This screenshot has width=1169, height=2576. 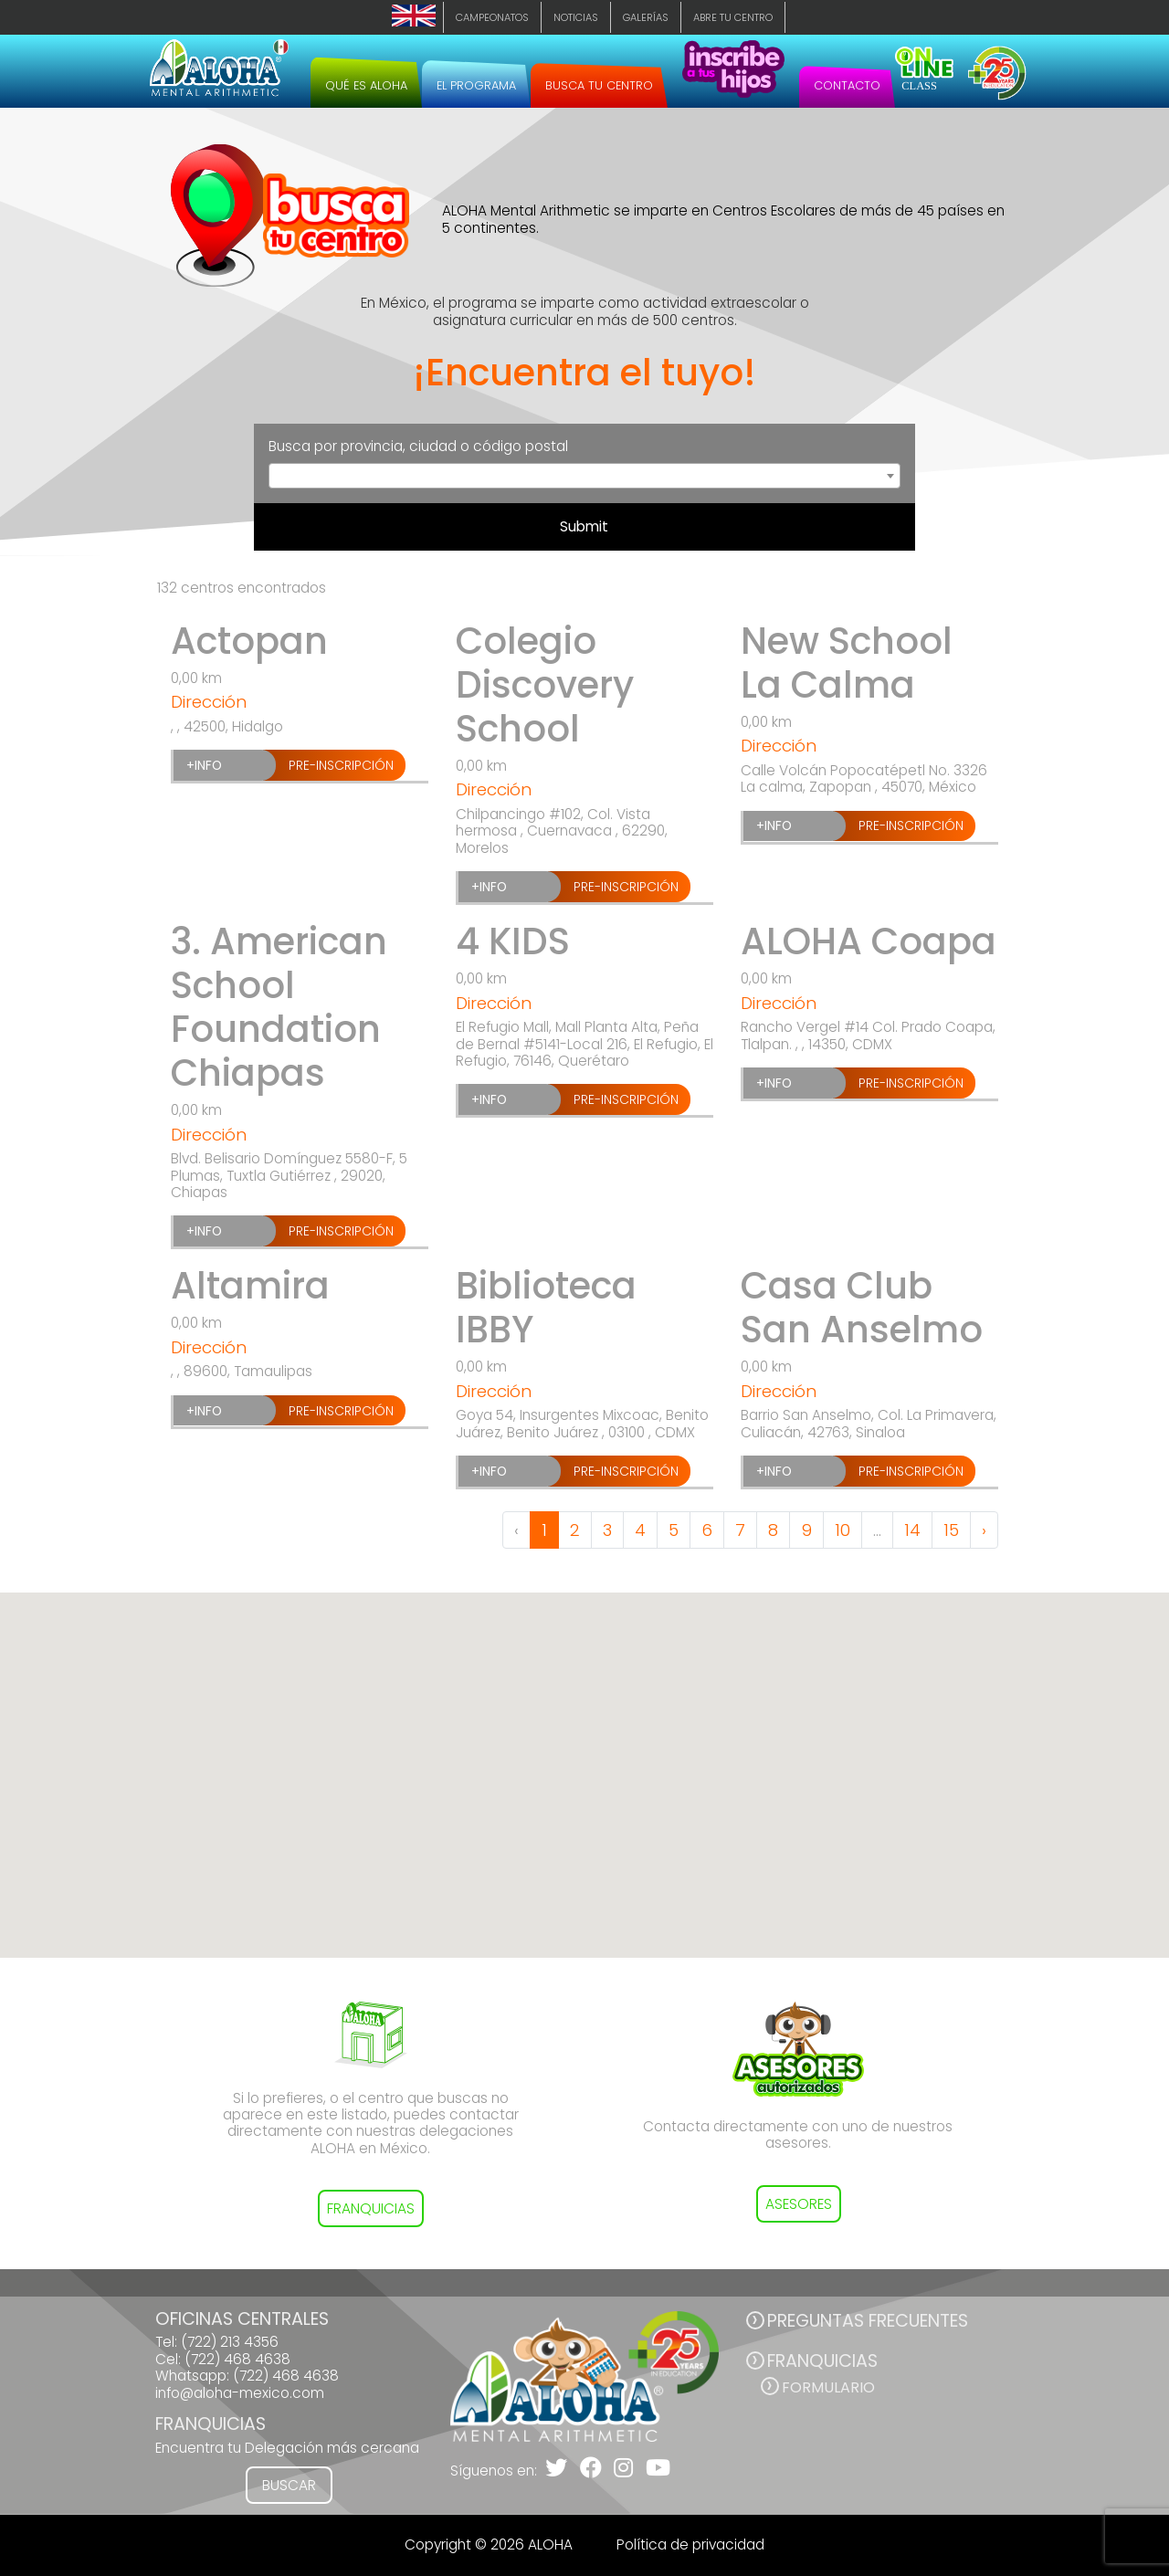 What do you see at coordinates (585, 476) in the screenshot?
I see `[combobox]` at bounding box center [585, 476].